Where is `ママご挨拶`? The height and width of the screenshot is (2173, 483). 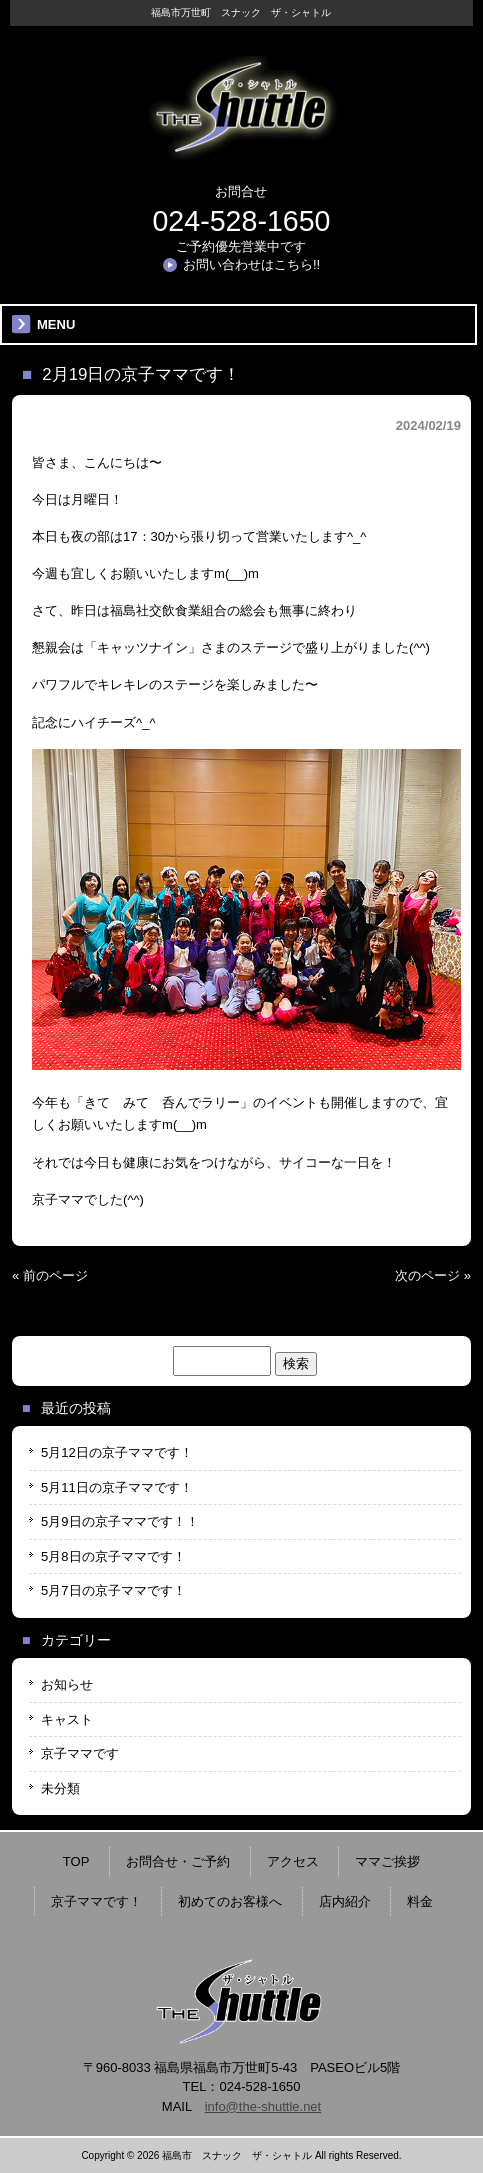 ママご挨拶 is located at coordinates (387, 1861).